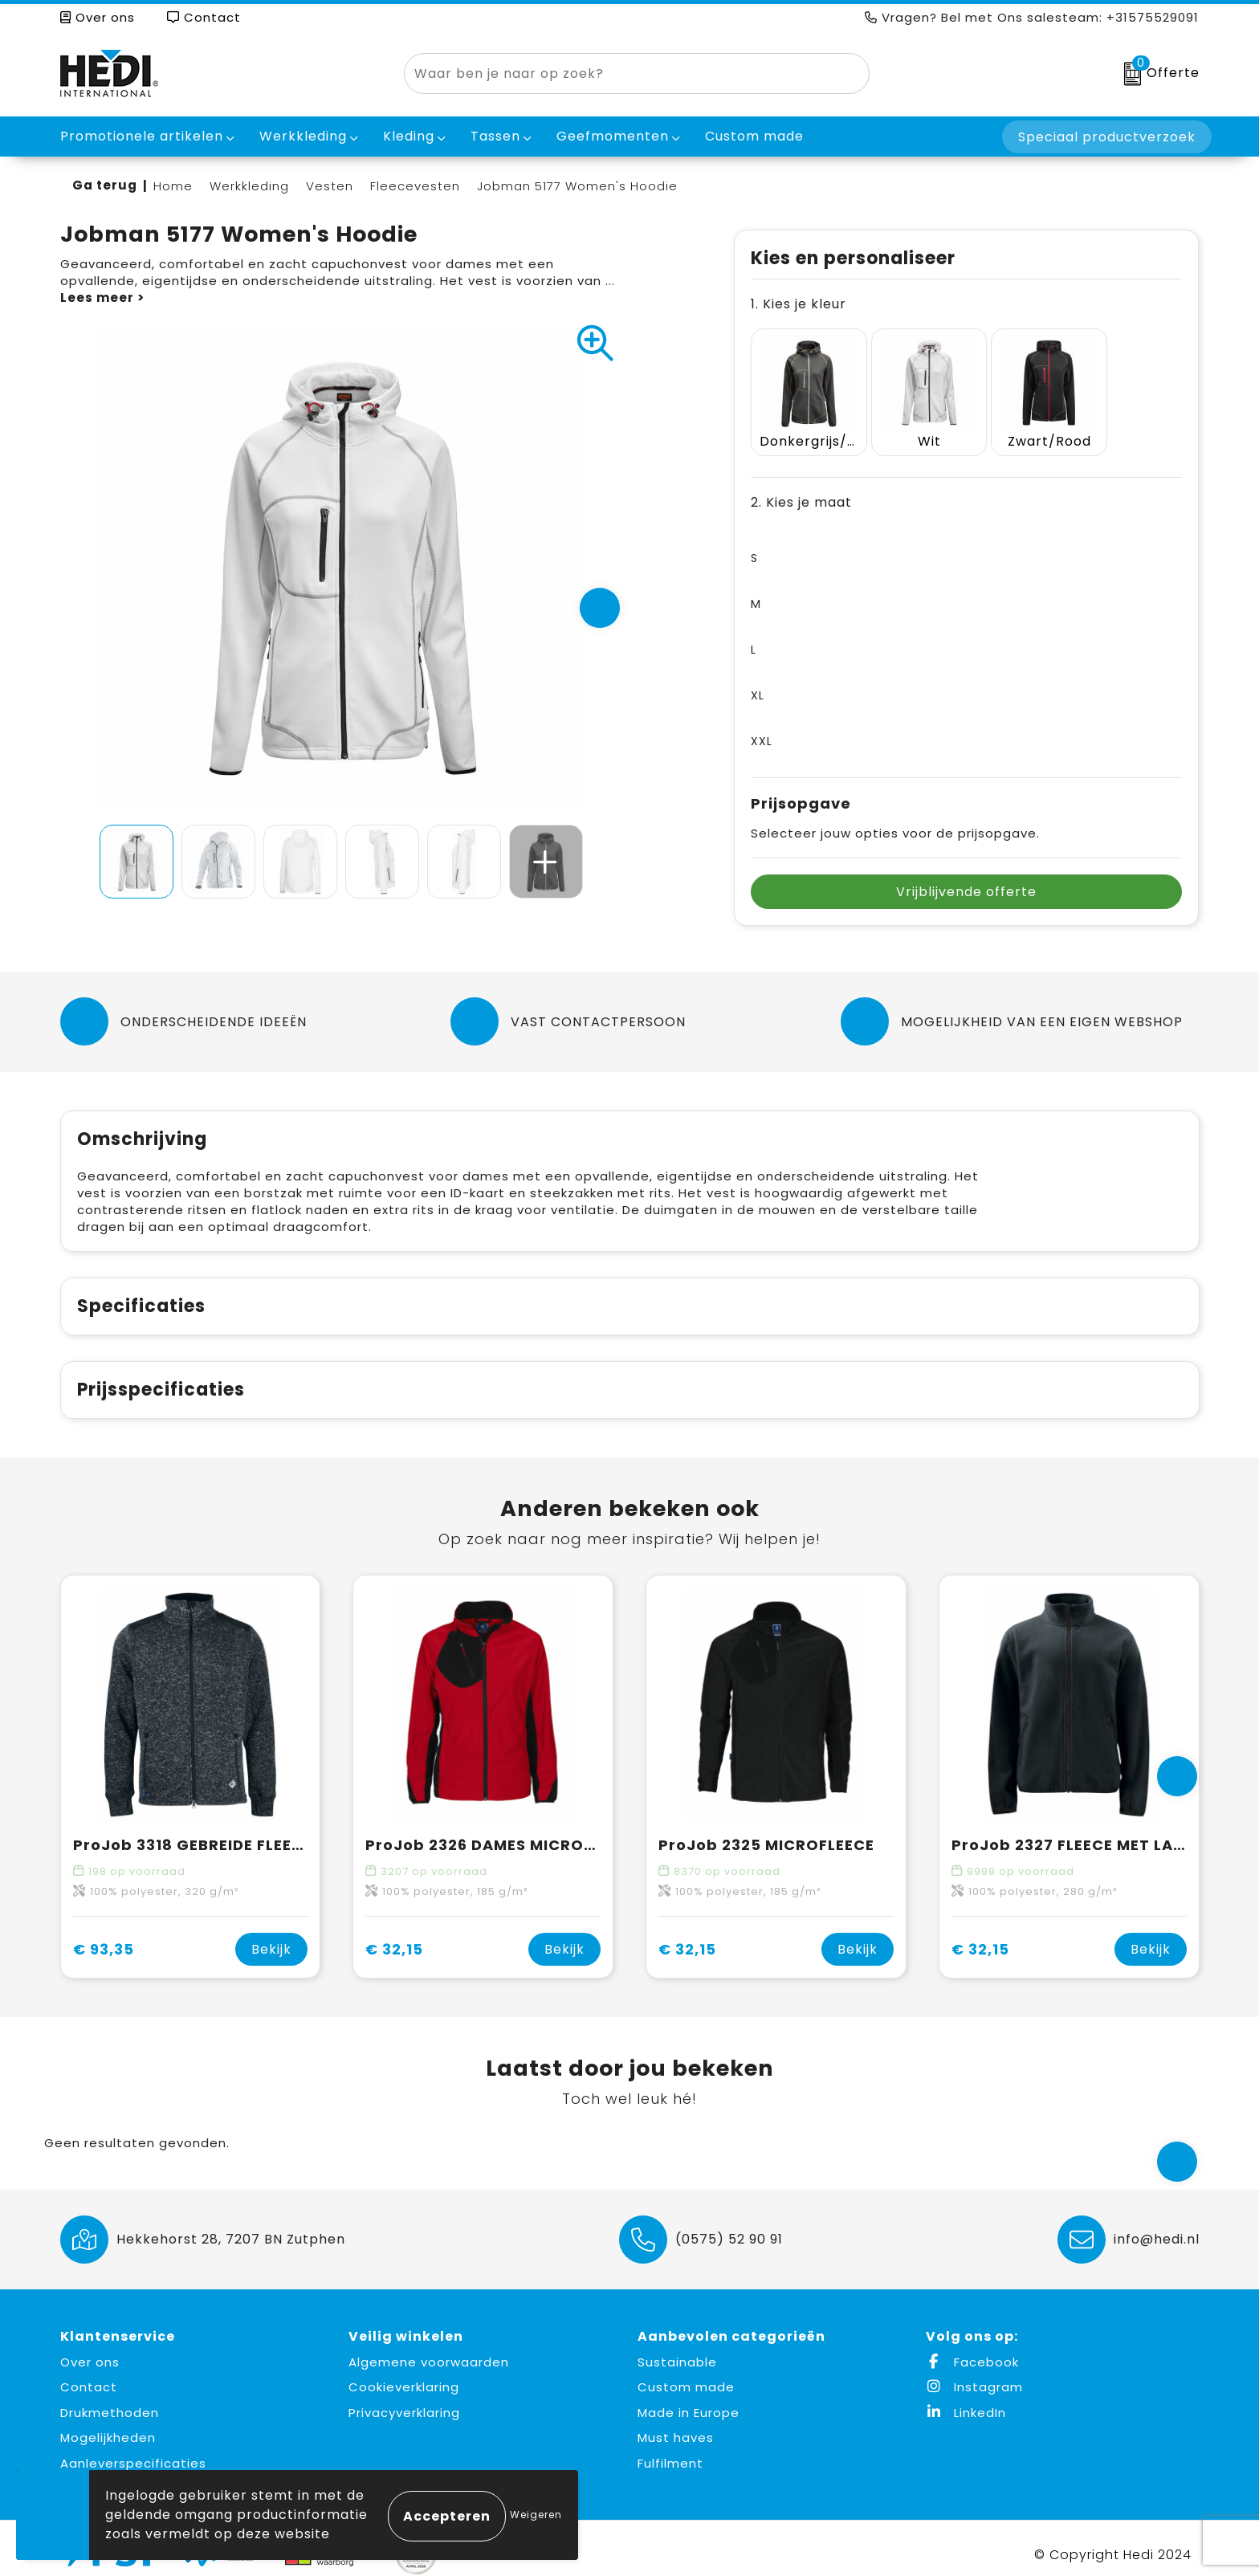  Describe the element at coordinates (689, 2399) in the screenshot. I see `Made in Europe` at that location.